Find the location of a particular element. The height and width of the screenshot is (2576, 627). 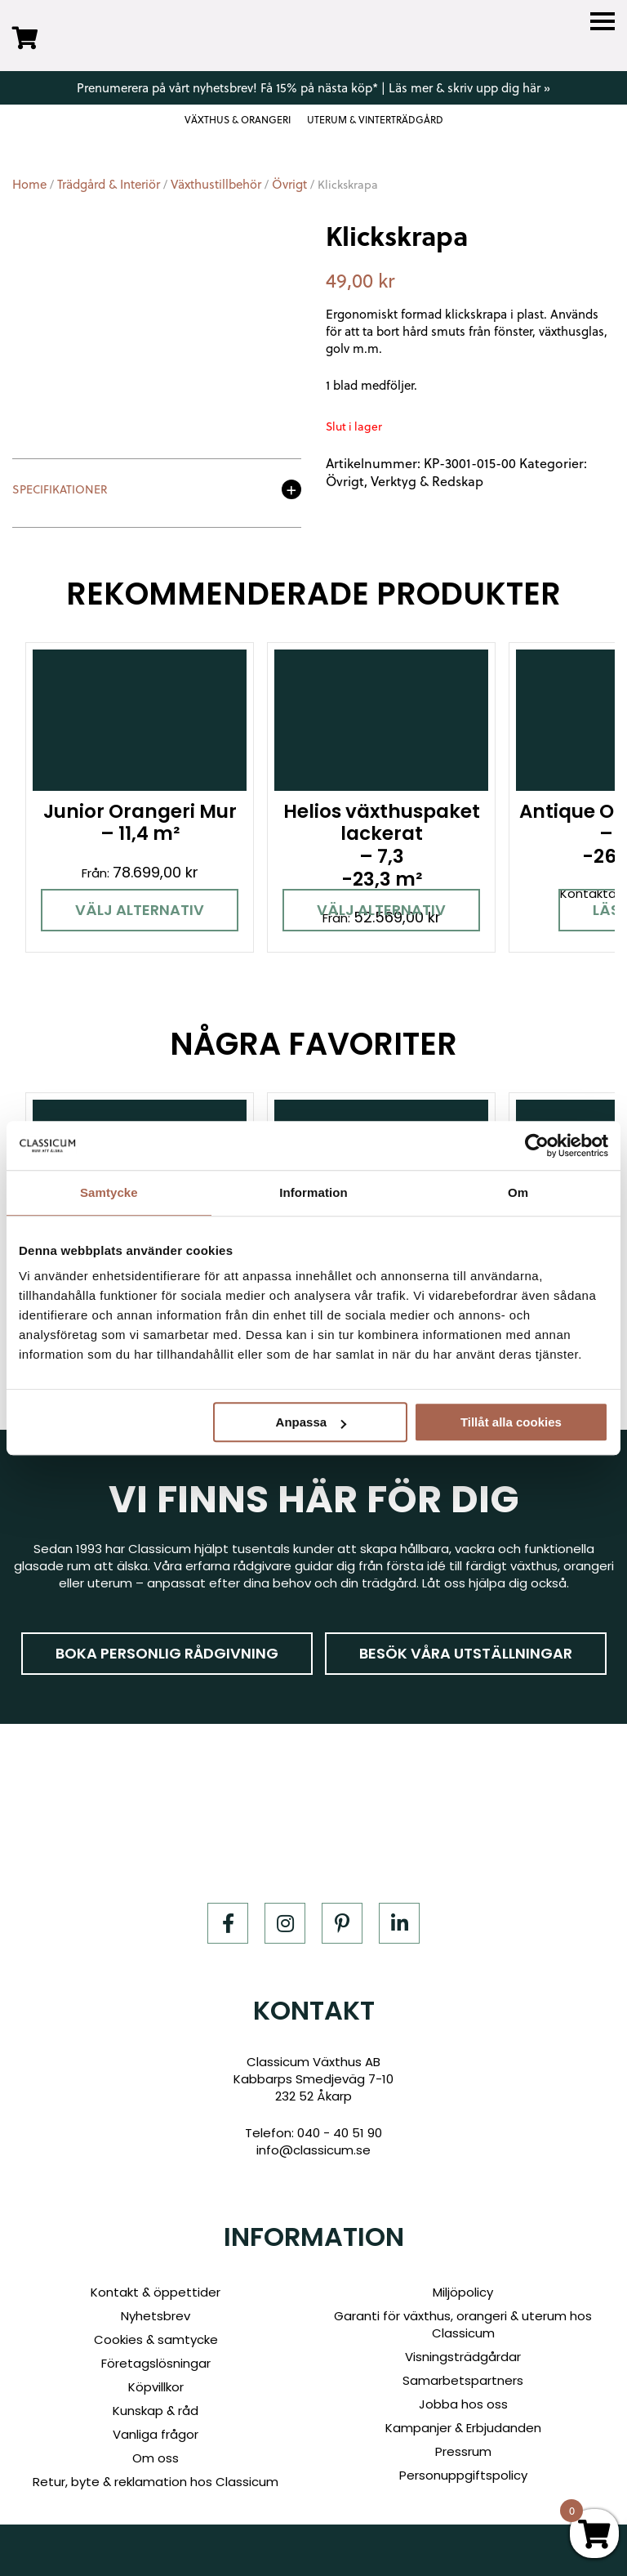

Garanti för växthus, orangeri & uterum hos Classicum is located at coordinates (463, 2324).